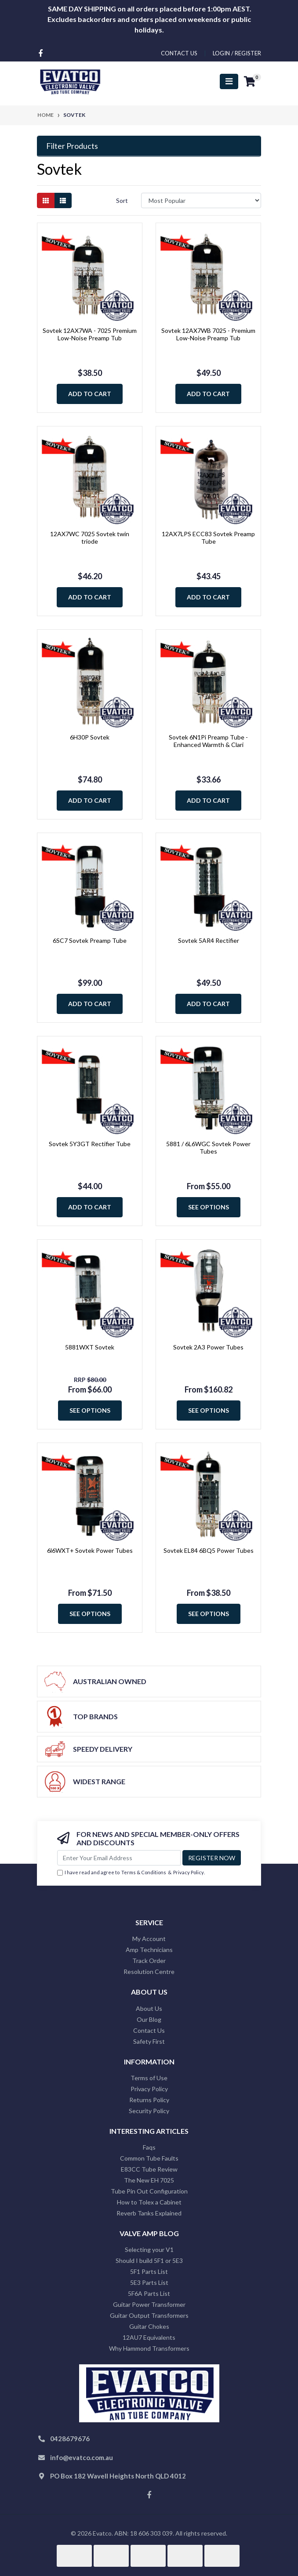 This screenshot has height=2576, width=298. What do you see at coordinates (208, 1147) in the screenshot?
I see `5881 / 6L6WGC Sovtek Power Tubes` at bounding box center [208, 1147].